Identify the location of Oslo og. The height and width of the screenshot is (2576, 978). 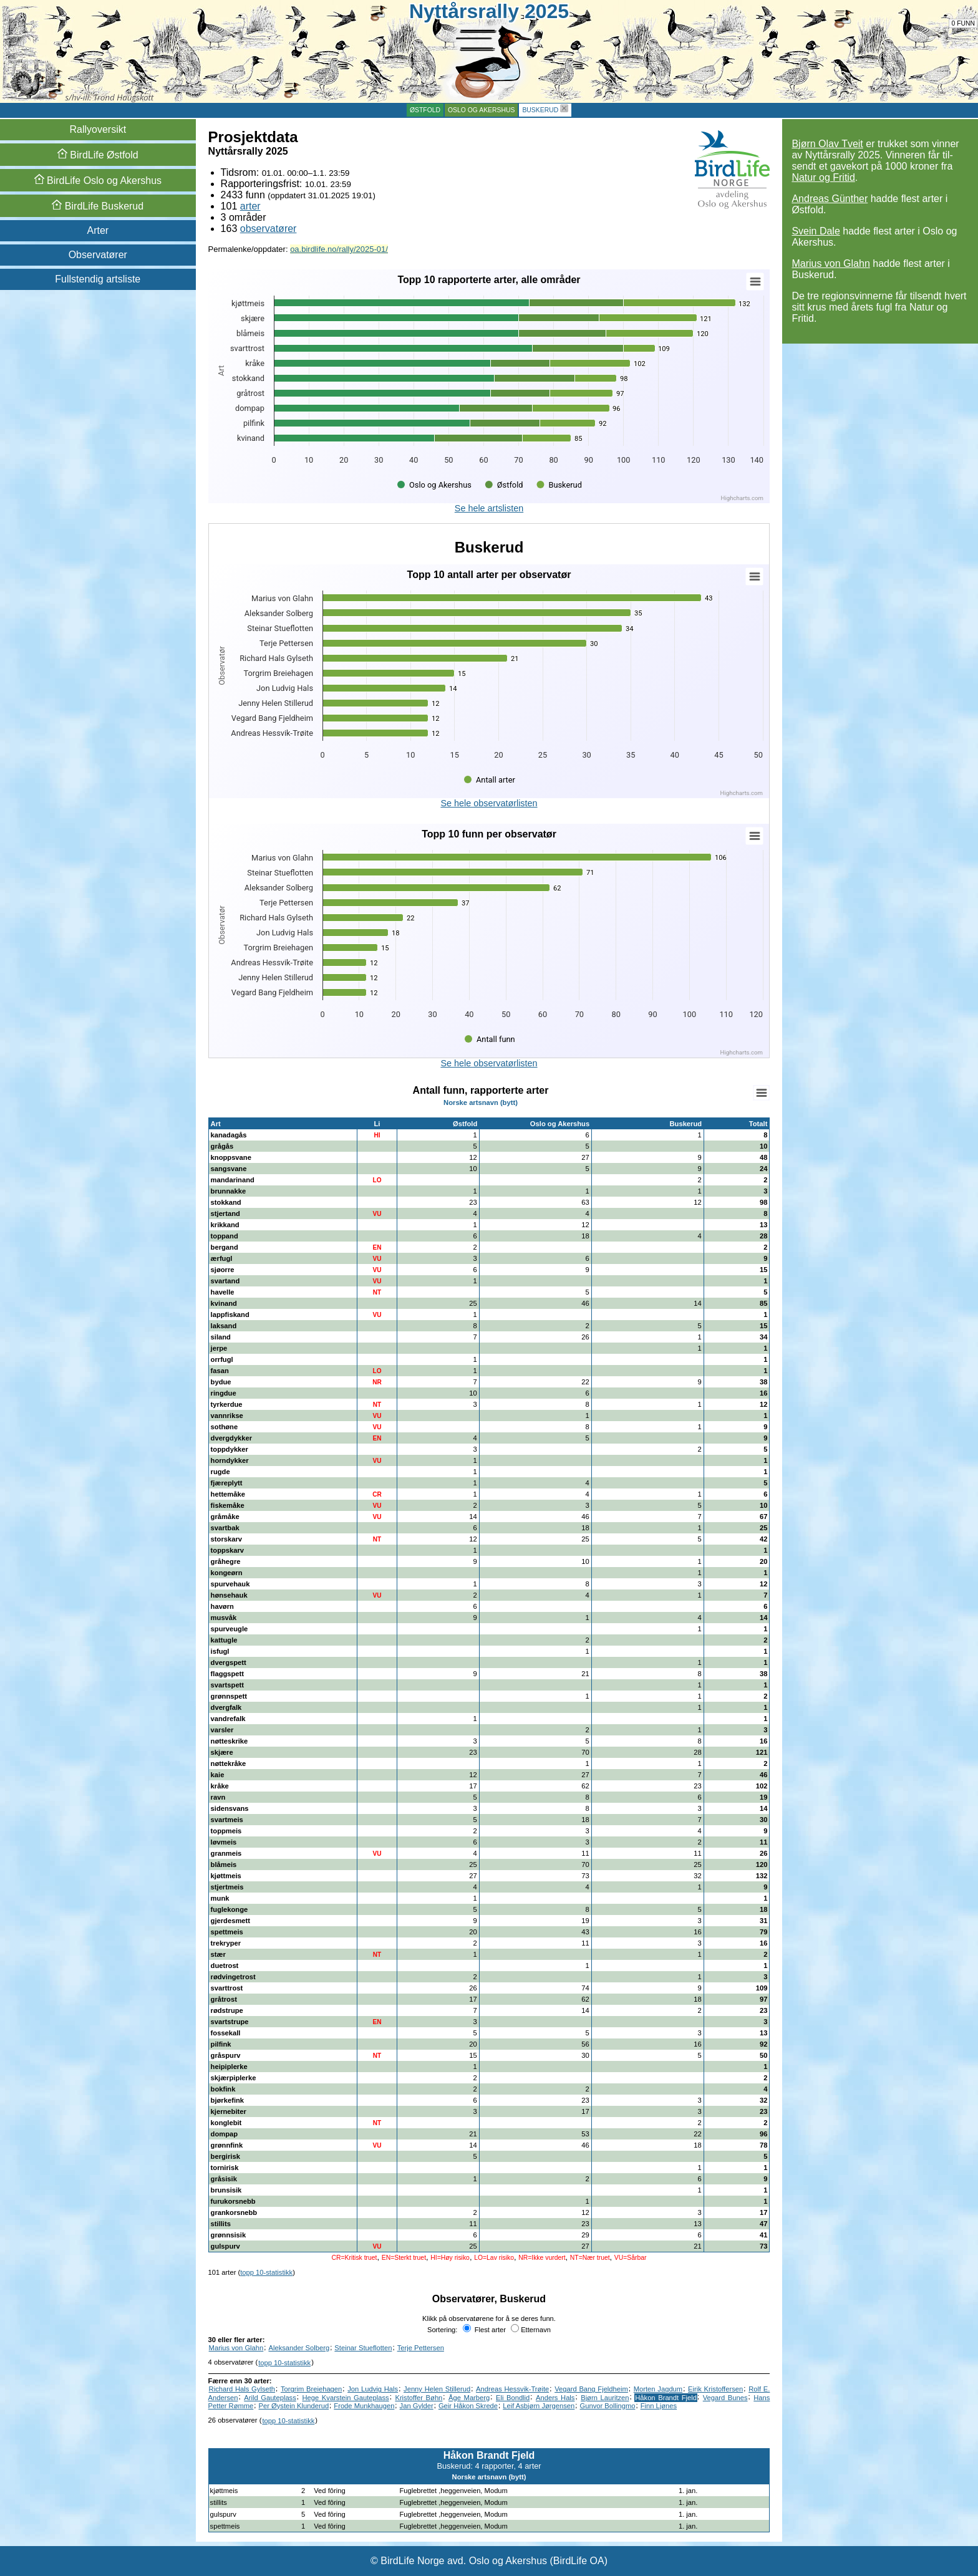
(98, 180).